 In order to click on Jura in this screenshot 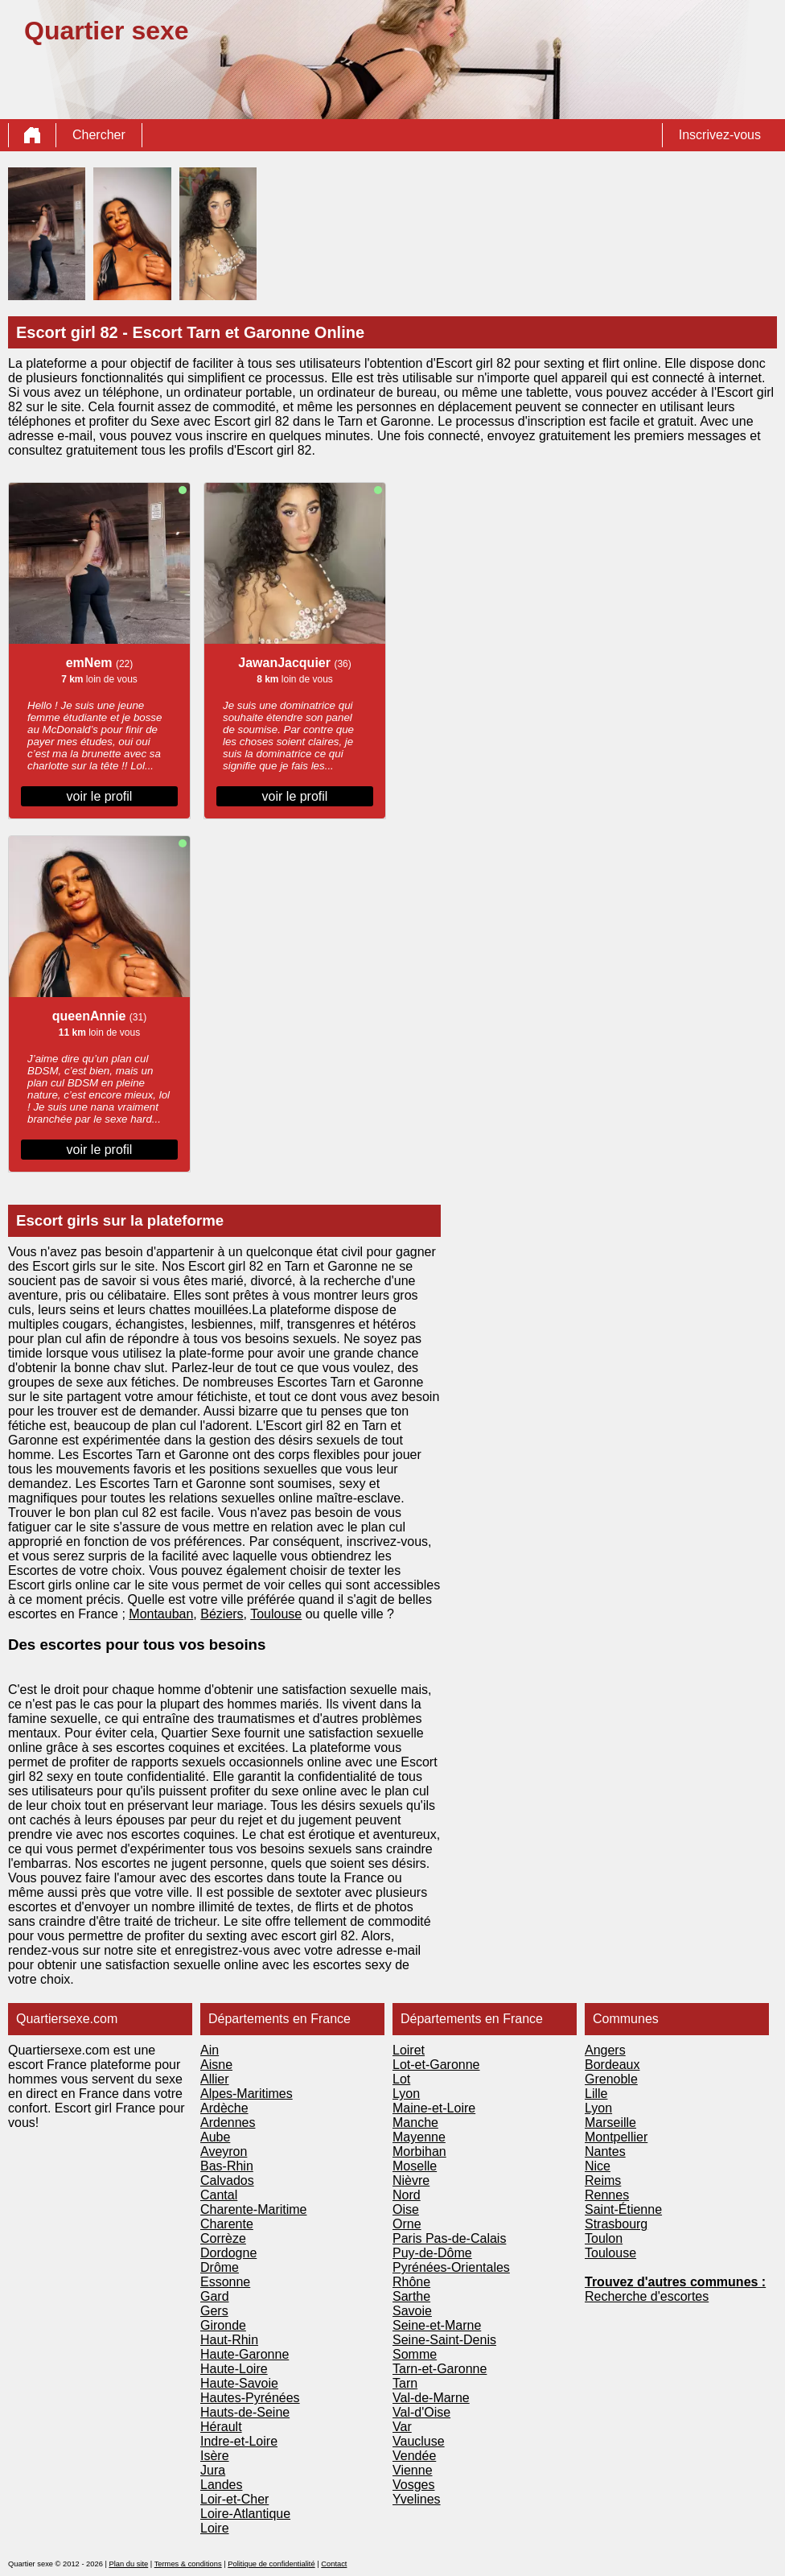, I will do `click(212, 2470)`.